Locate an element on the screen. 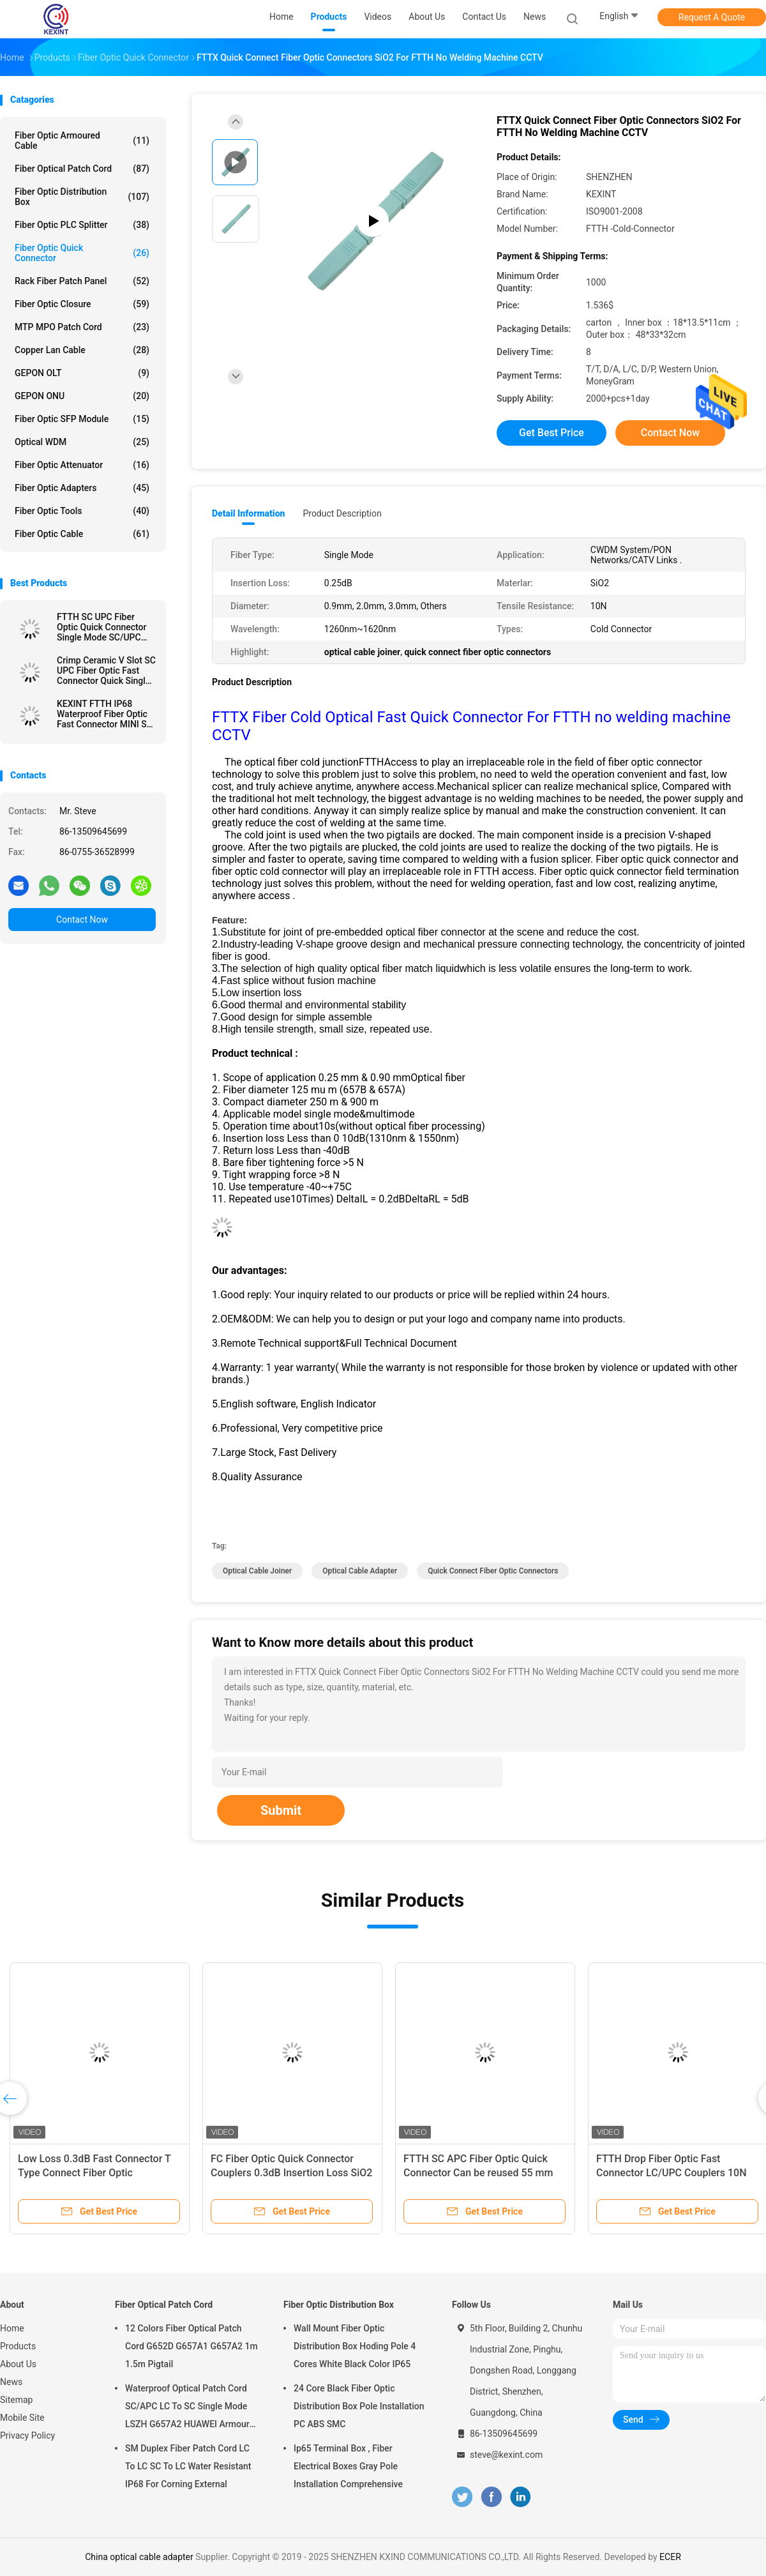  Fiber Optic Armoured Cable is located at coordinates (82, 140).